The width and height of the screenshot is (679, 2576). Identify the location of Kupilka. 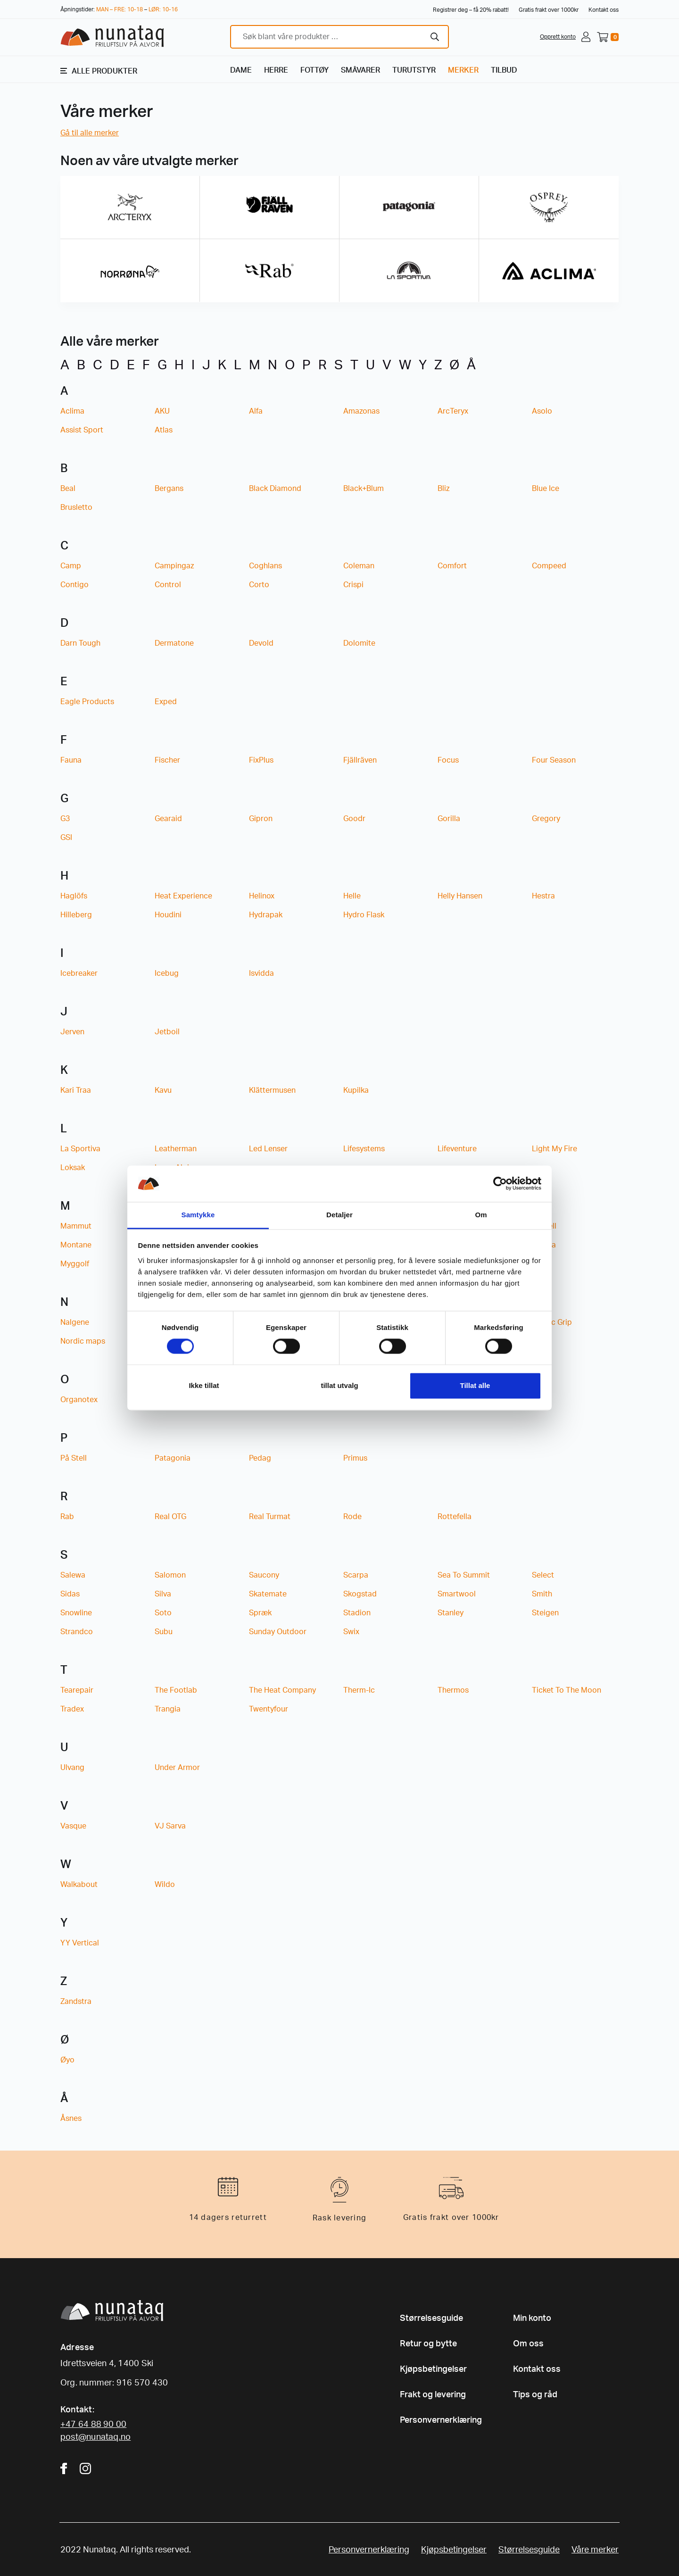
(356, 1090).